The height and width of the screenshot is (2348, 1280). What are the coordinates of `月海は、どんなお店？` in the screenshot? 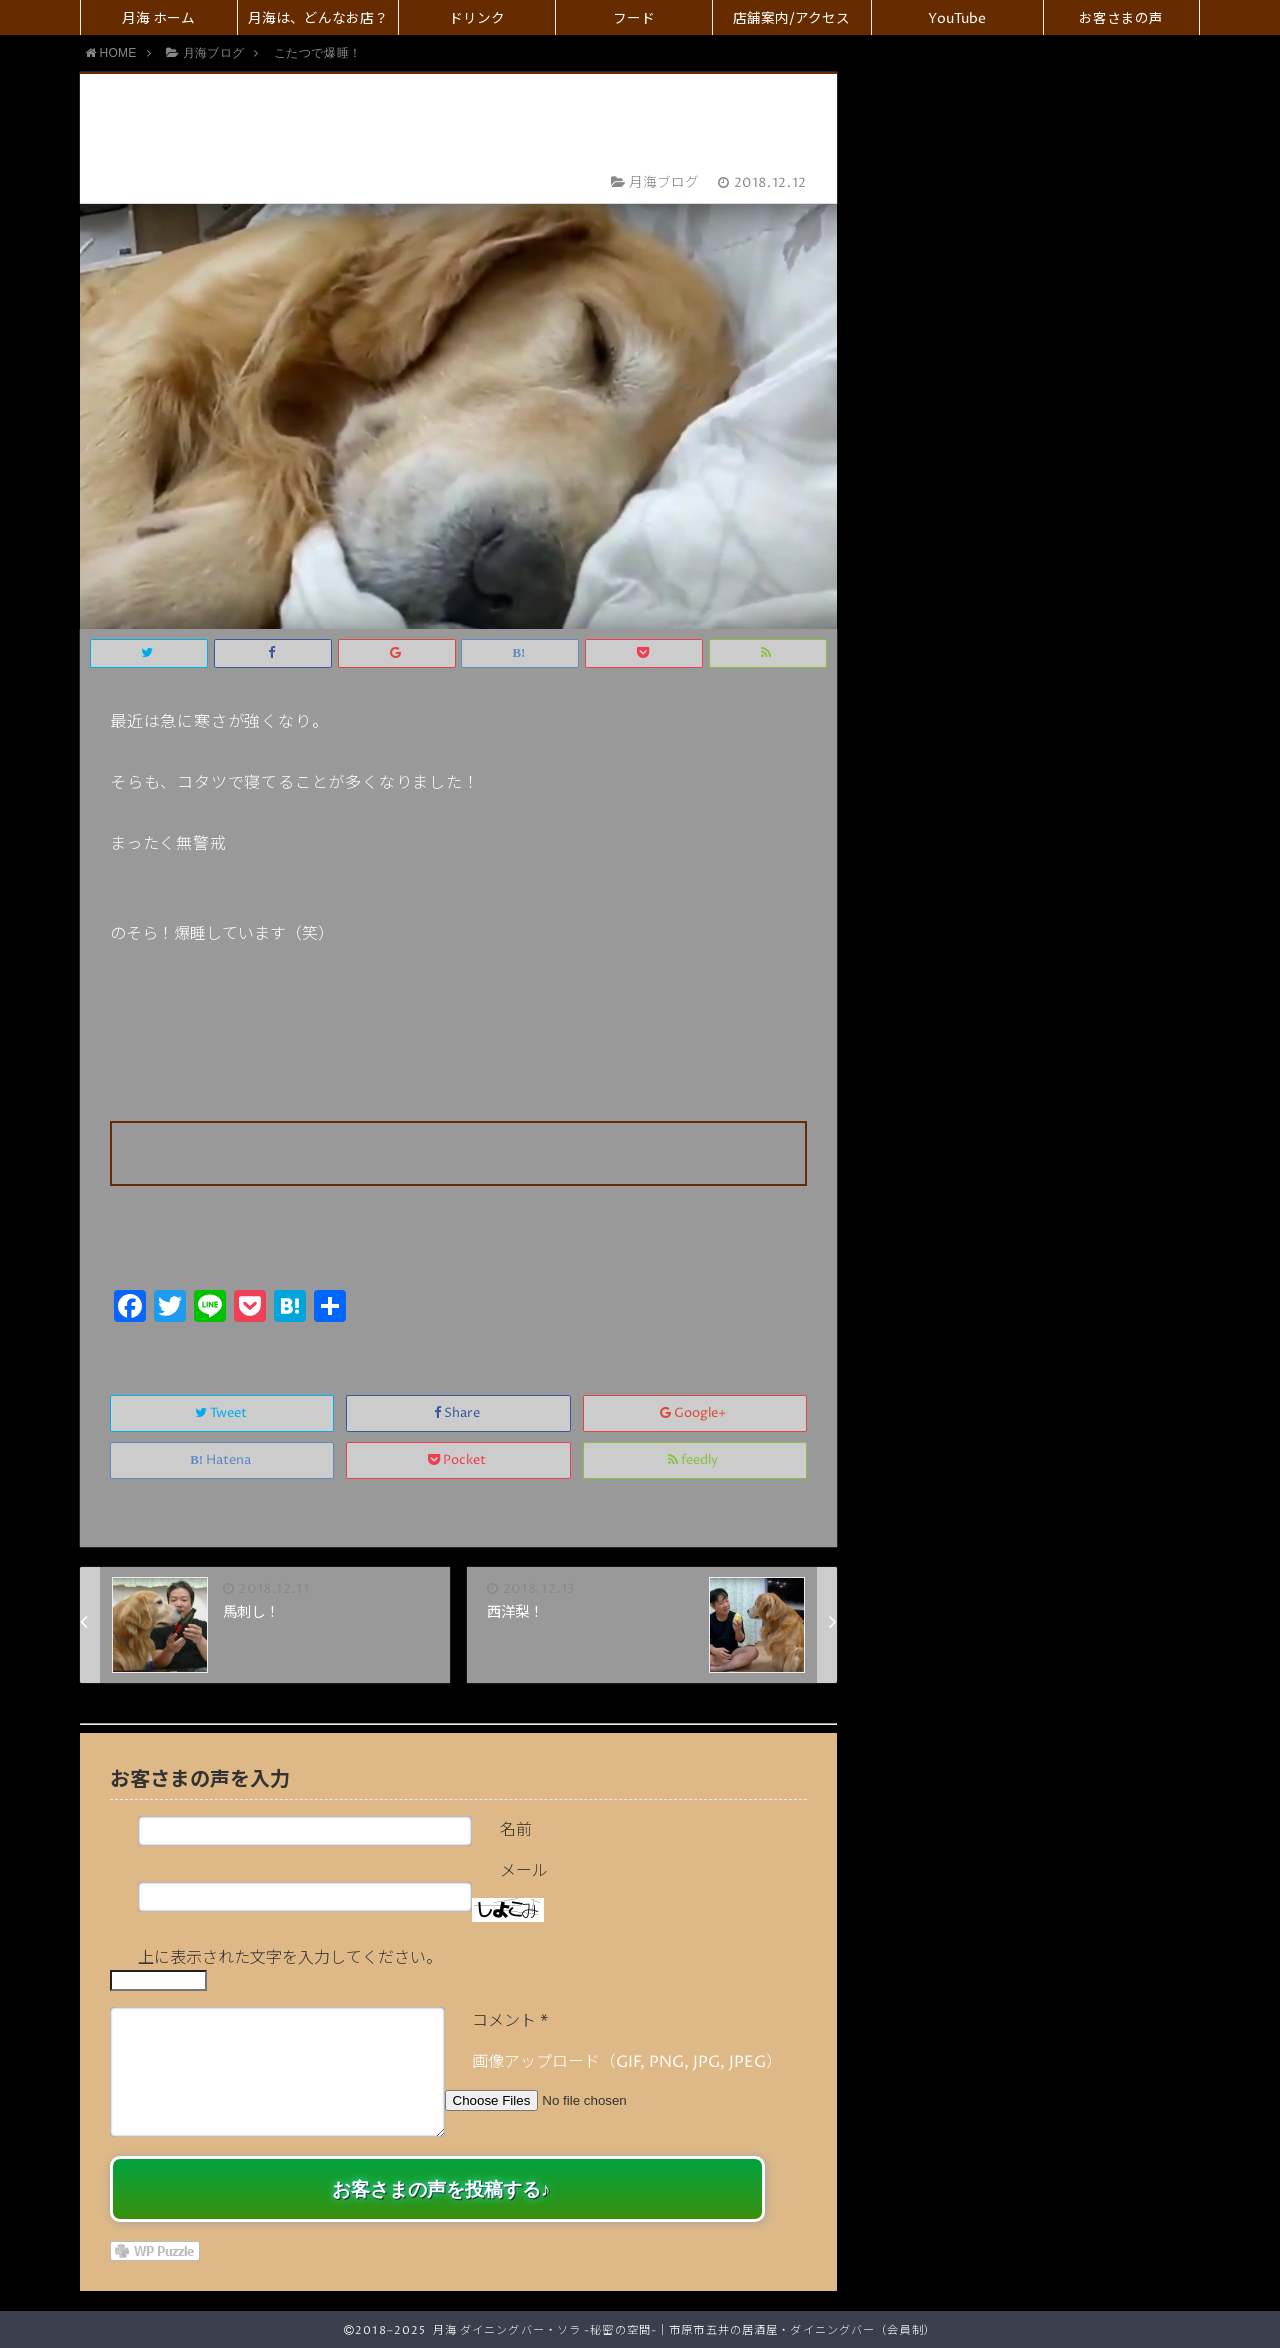 It's located at (318, 19).